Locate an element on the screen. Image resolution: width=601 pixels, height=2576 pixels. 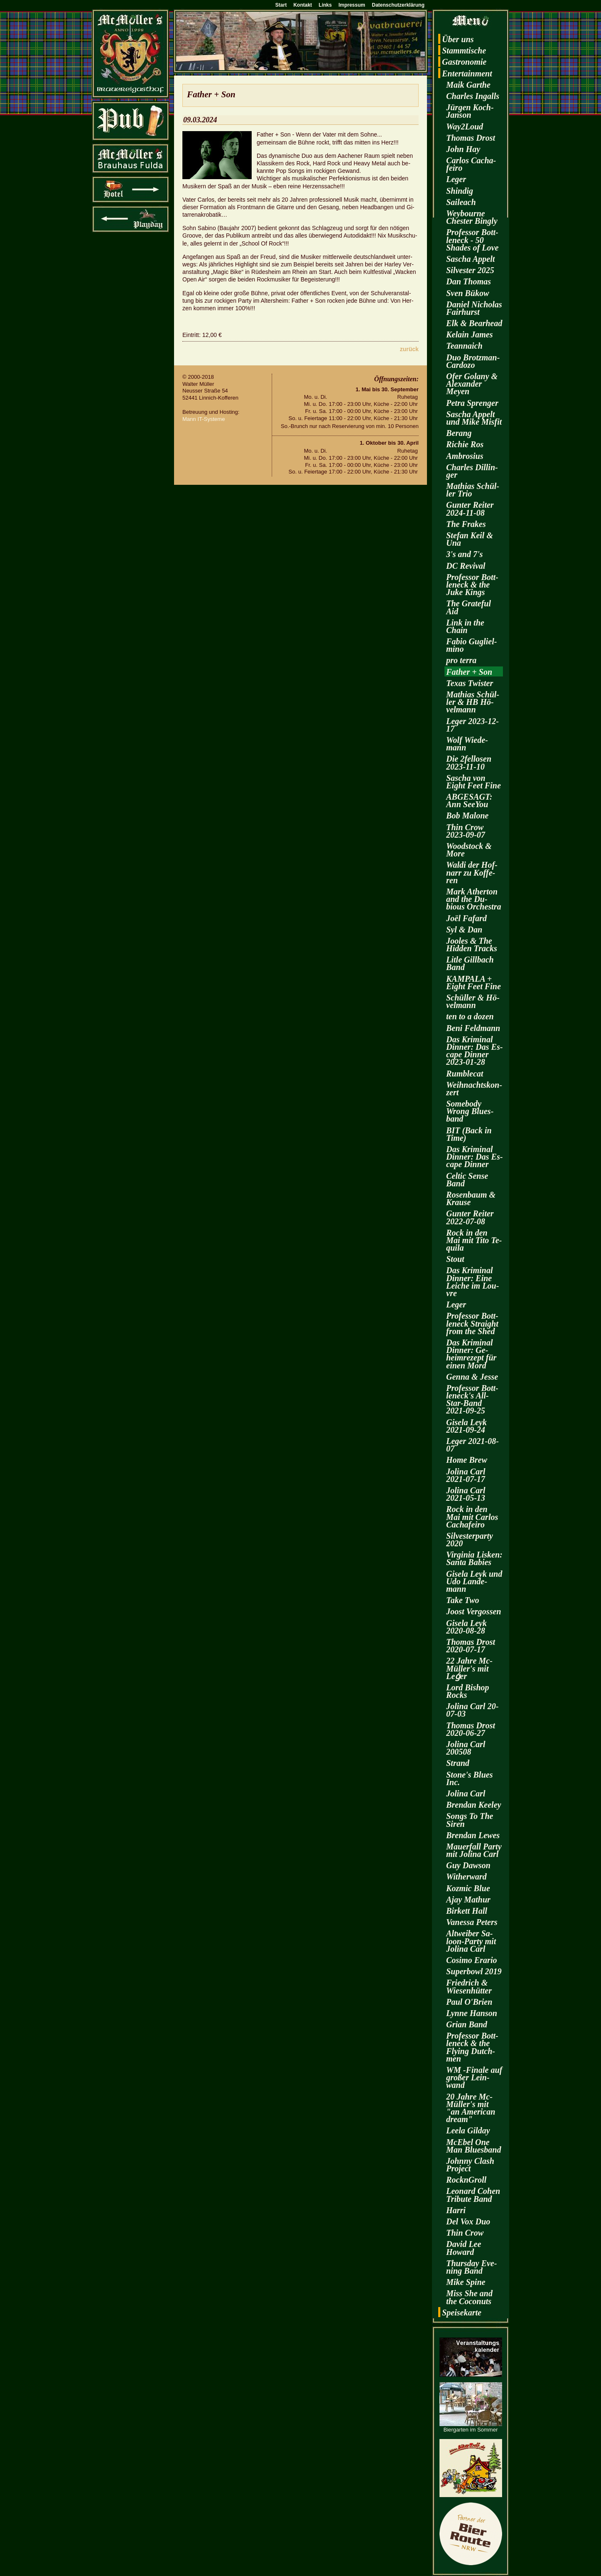
Rum­ble­cat is located at coordinates (464, 1073).